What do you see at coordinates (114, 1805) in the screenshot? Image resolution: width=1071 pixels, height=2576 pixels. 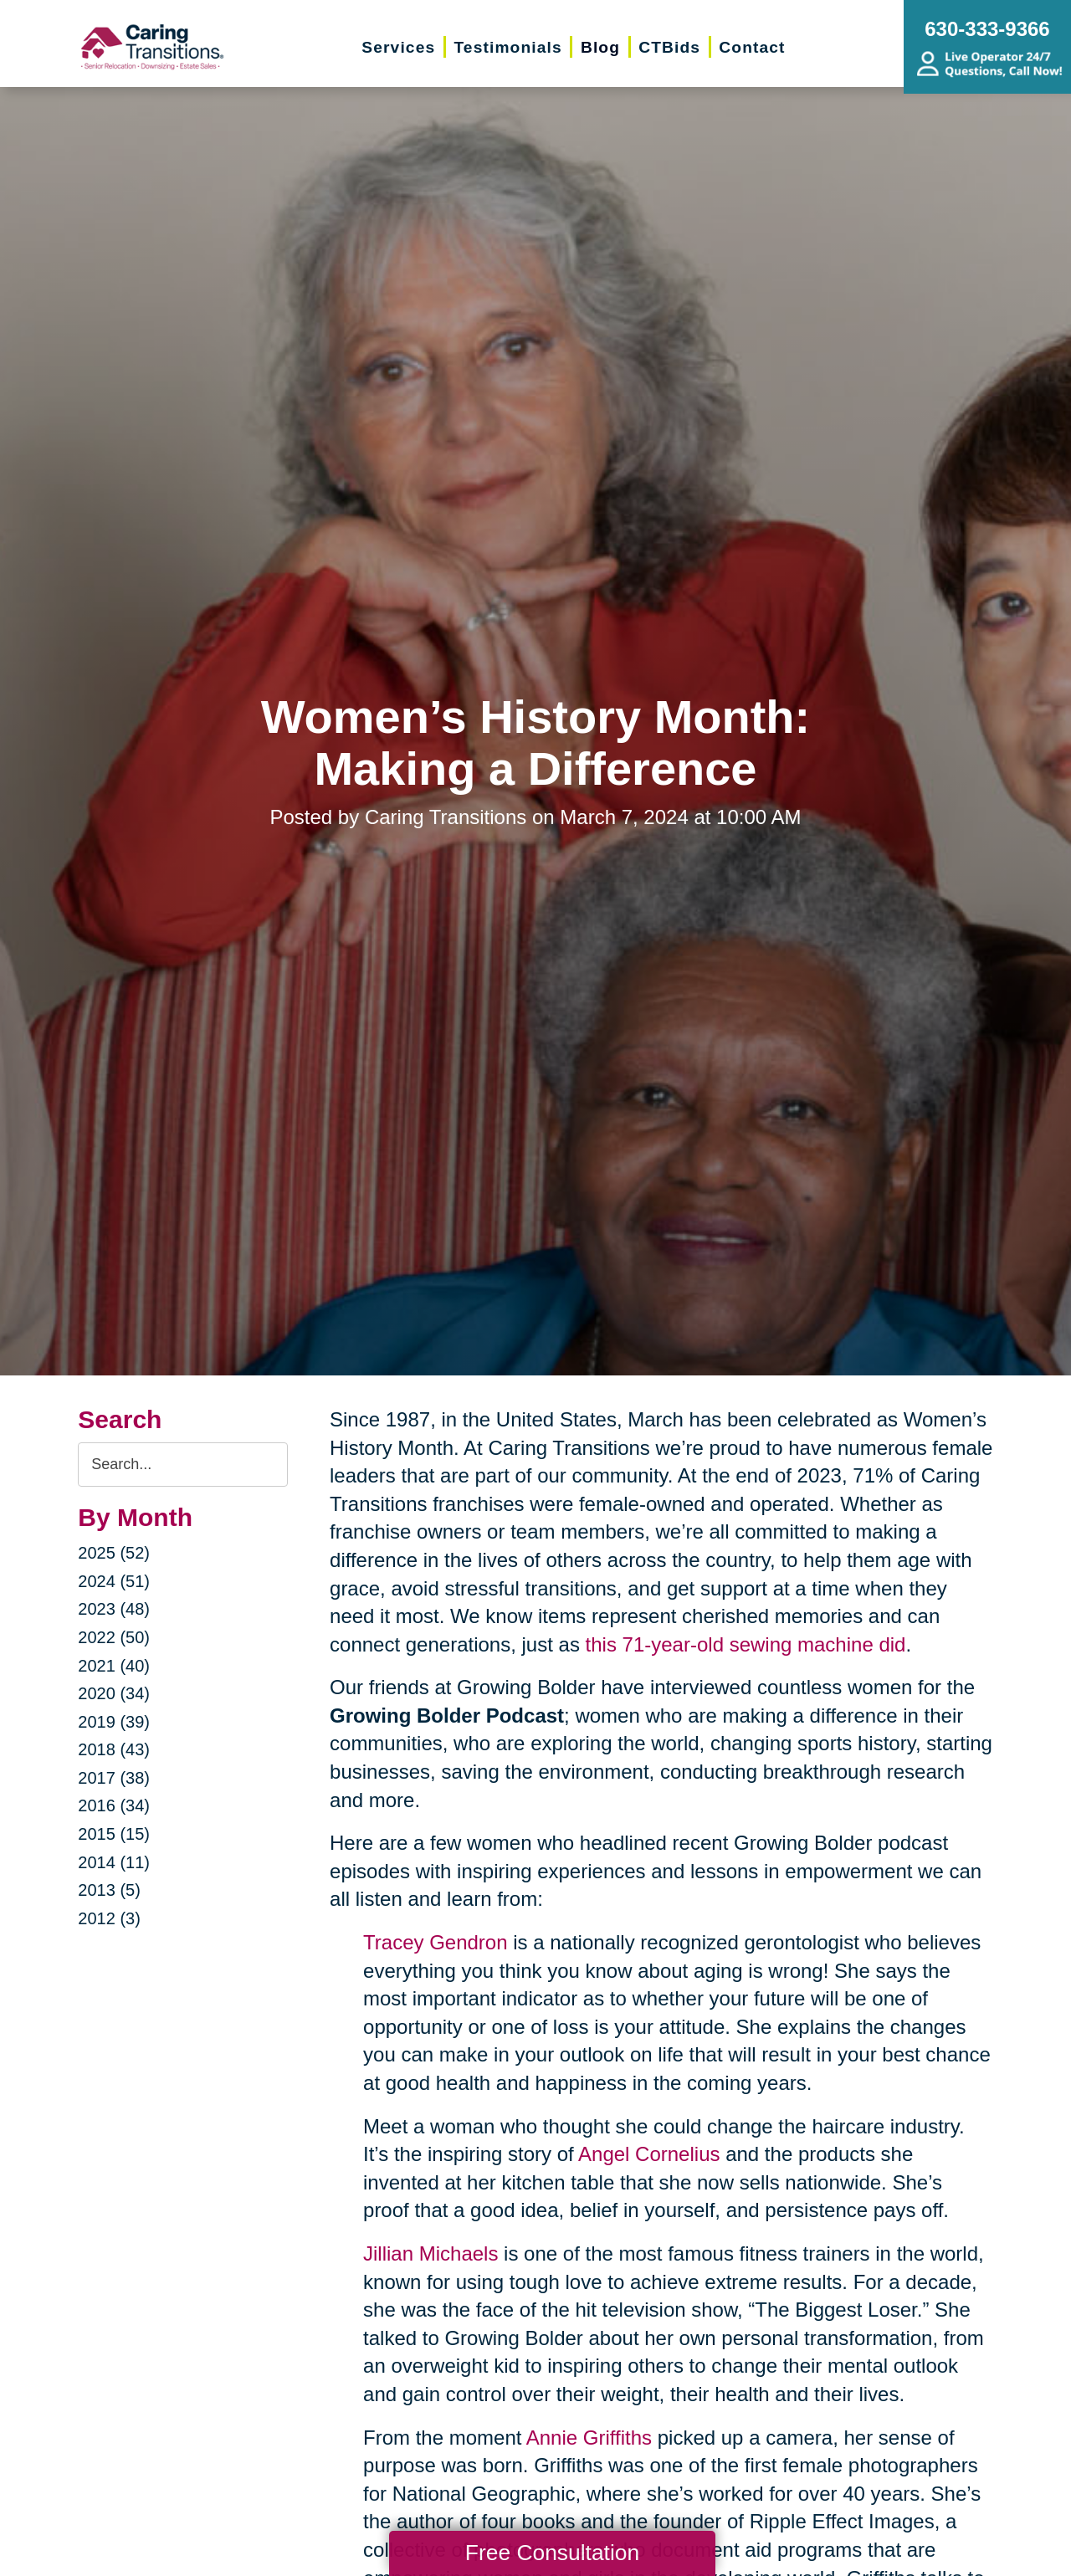 I see `2016 (34)` at bounding box center [114, 1805].